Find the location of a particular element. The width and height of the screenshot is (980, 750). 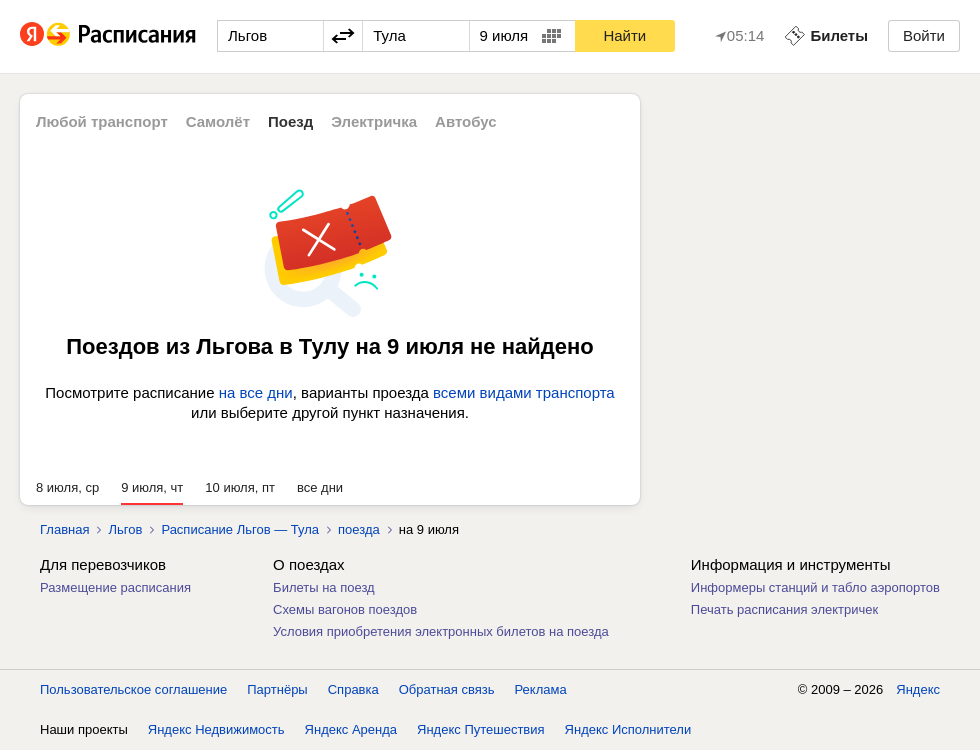

Яндекс Недвижимость is located at coordinates (216, 729).